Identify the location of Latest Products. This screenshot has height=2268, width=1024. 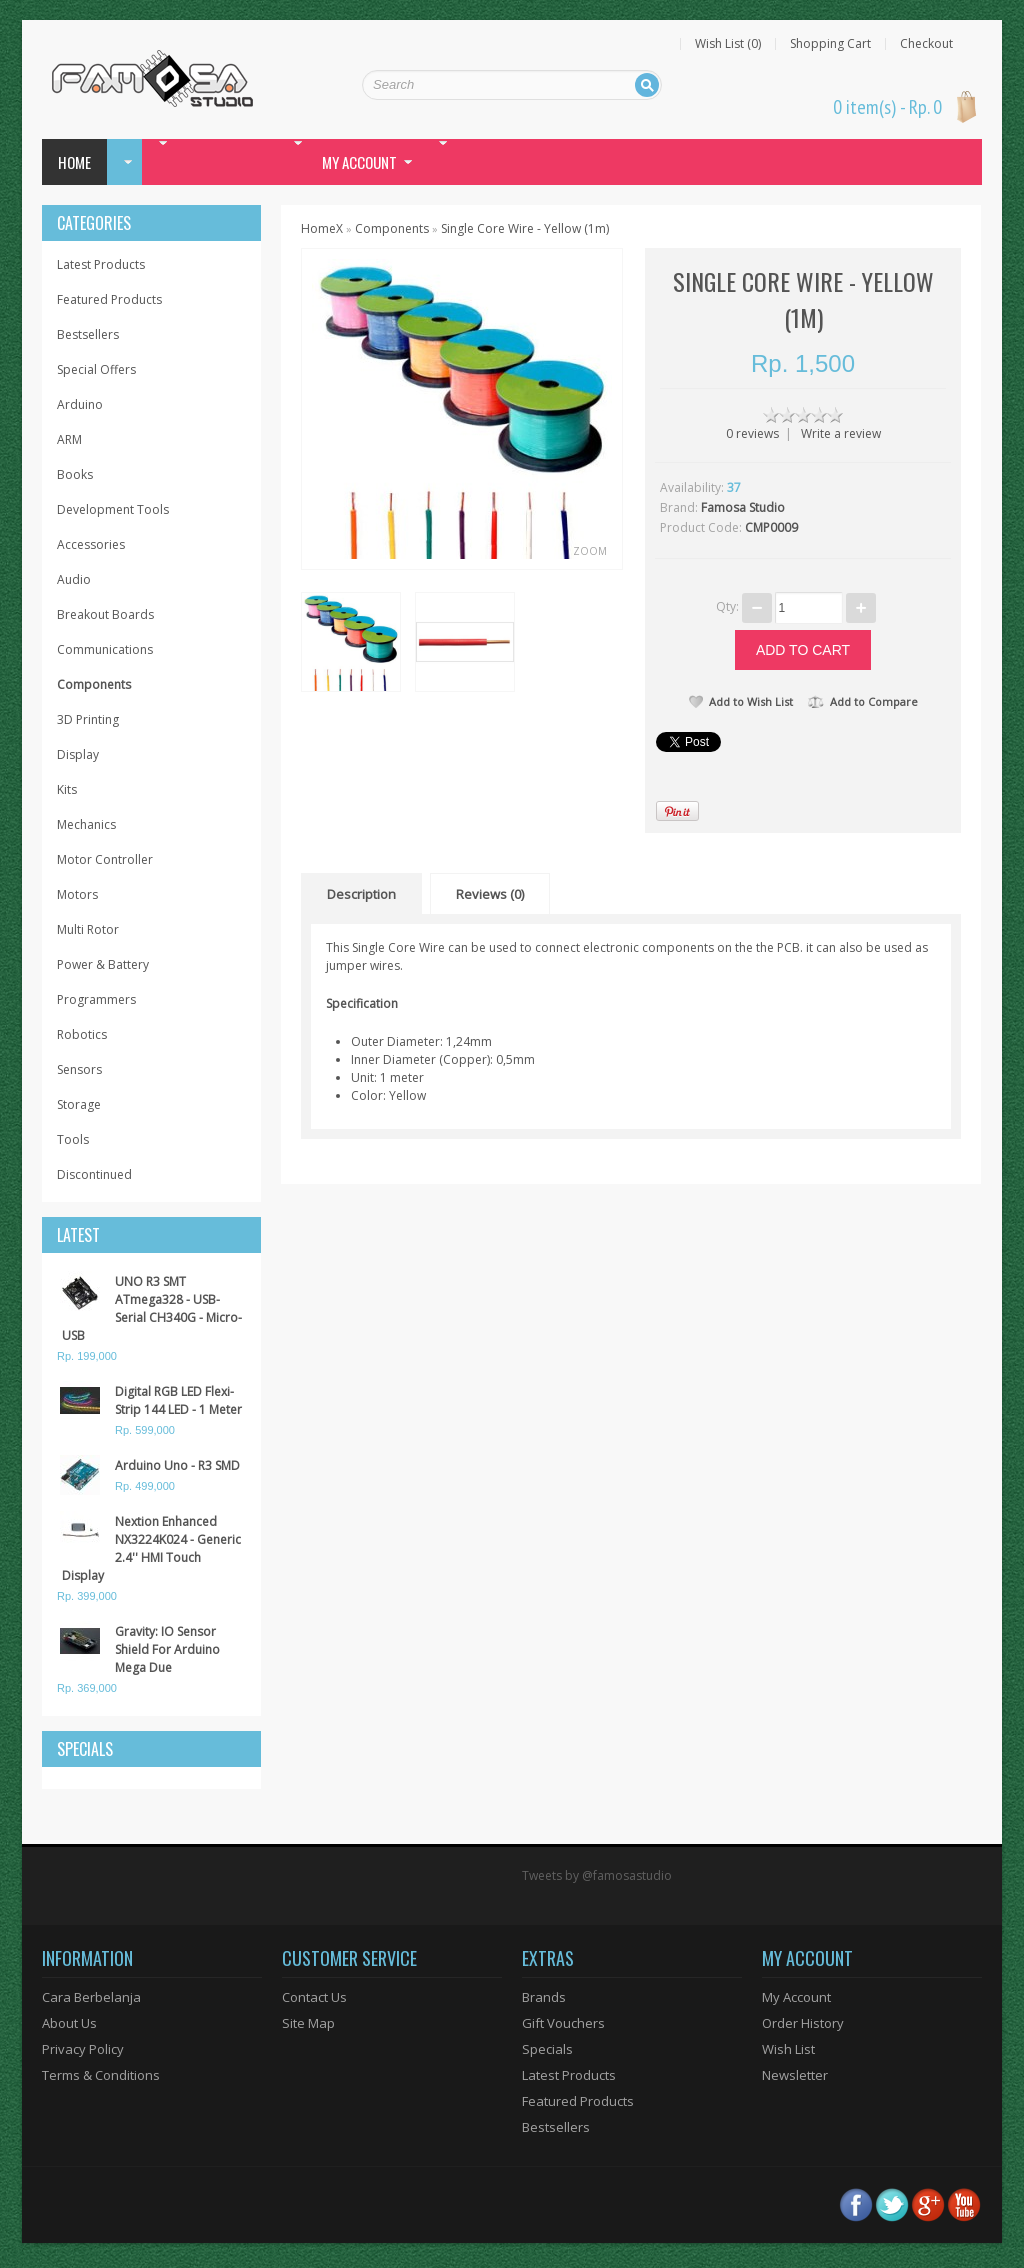
(101, 264).